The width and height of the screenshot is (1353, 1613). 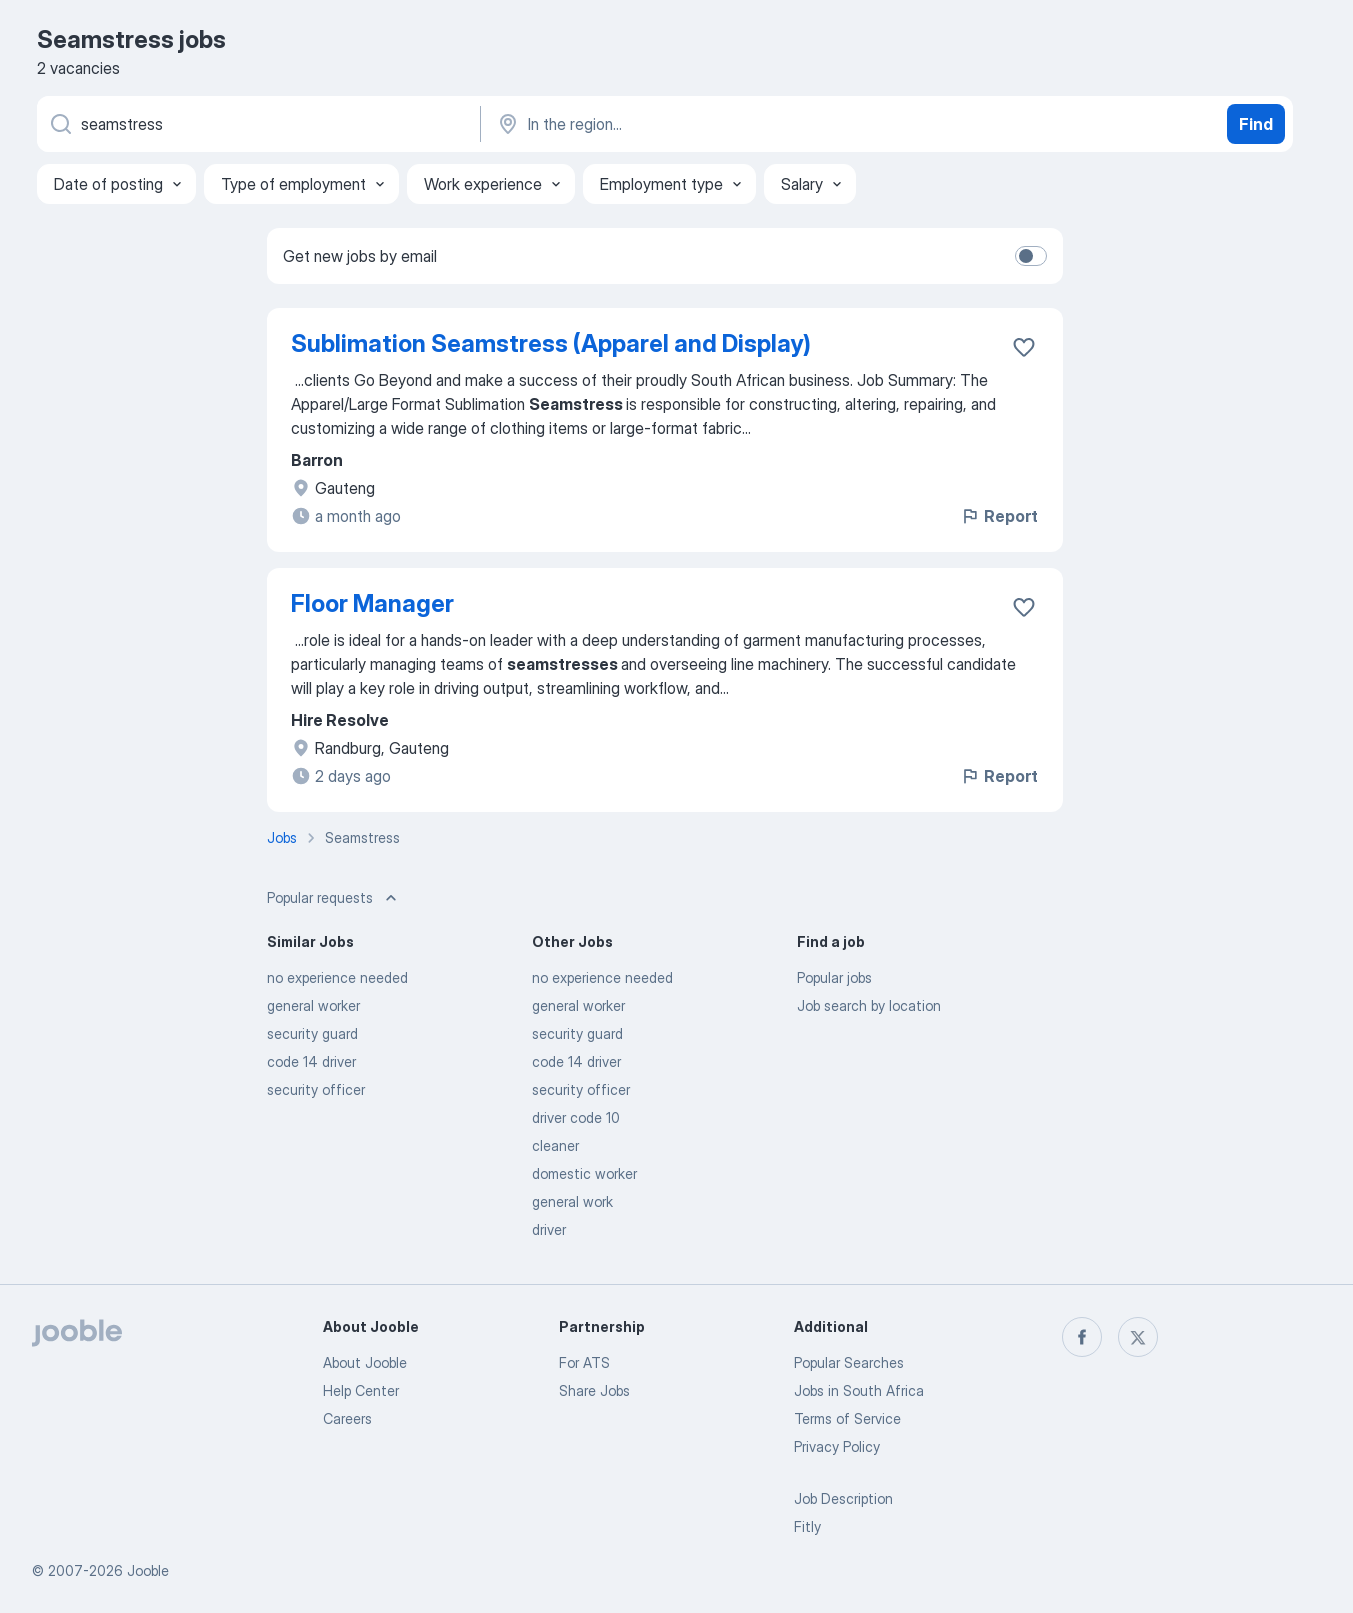 What do you see at coordinates (807, 1526) in the screenshot?
I see `Fitly` at bounding box center [807, 1526].